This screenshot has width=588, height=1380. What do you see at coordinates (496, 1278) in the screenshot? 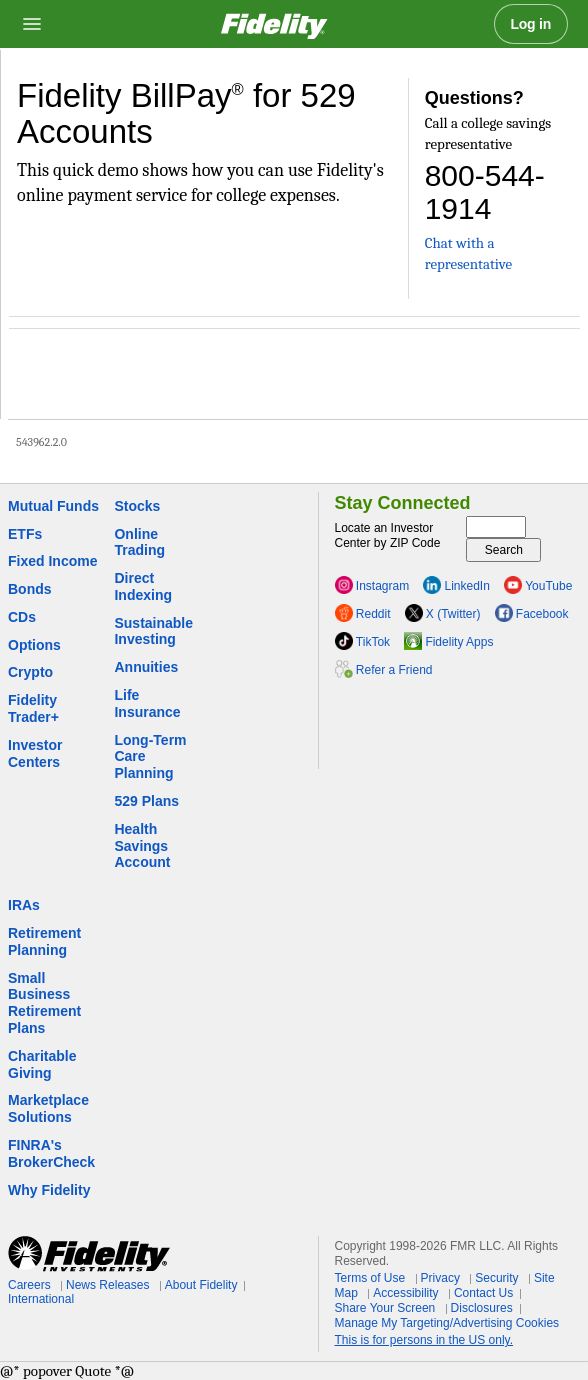
I see `Security` at bounding box center [496, 1278].